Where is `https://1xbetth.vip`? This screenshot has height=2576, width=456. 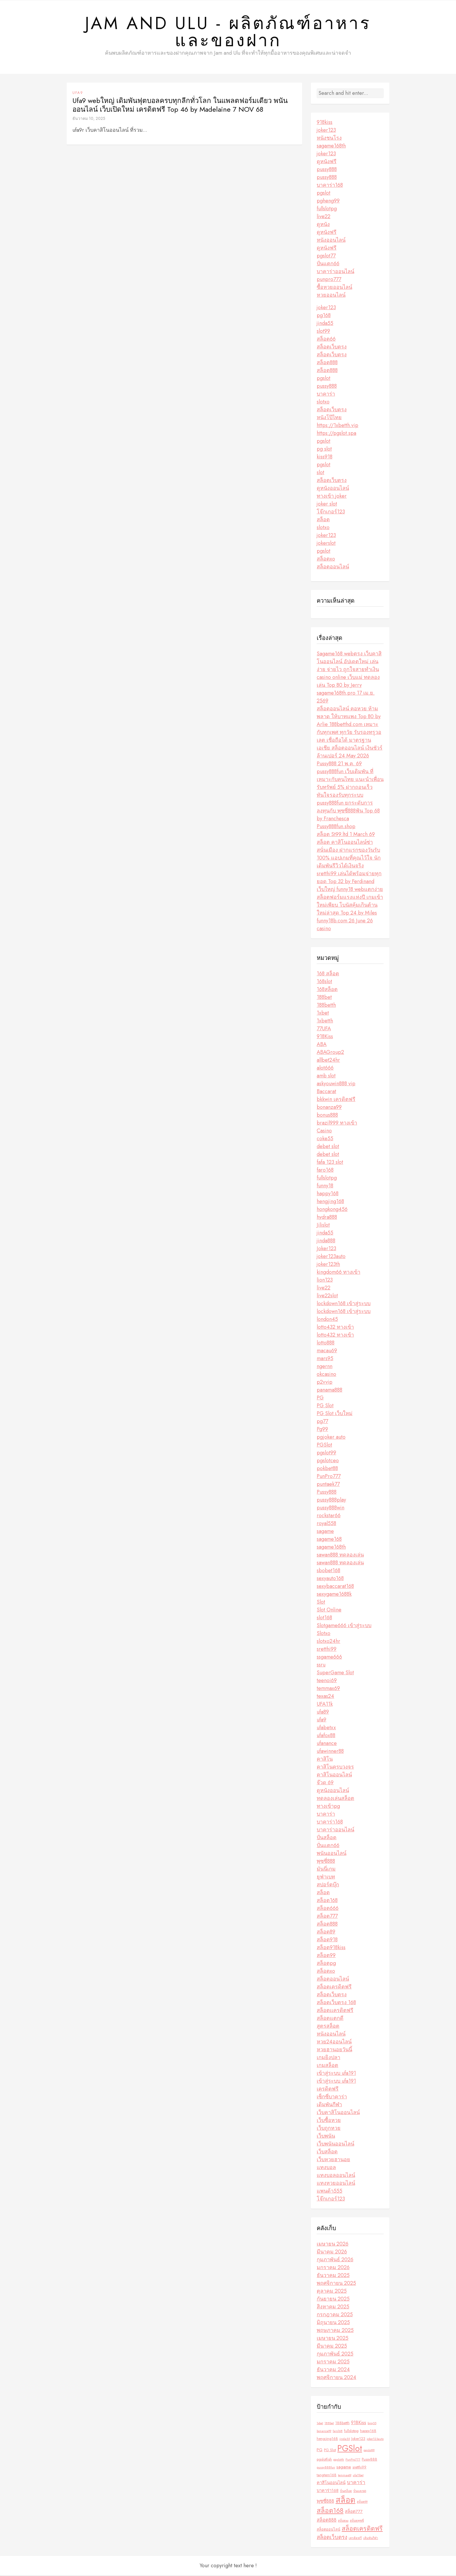 https://1xbetth.vip is located at coordinates (337, 426).